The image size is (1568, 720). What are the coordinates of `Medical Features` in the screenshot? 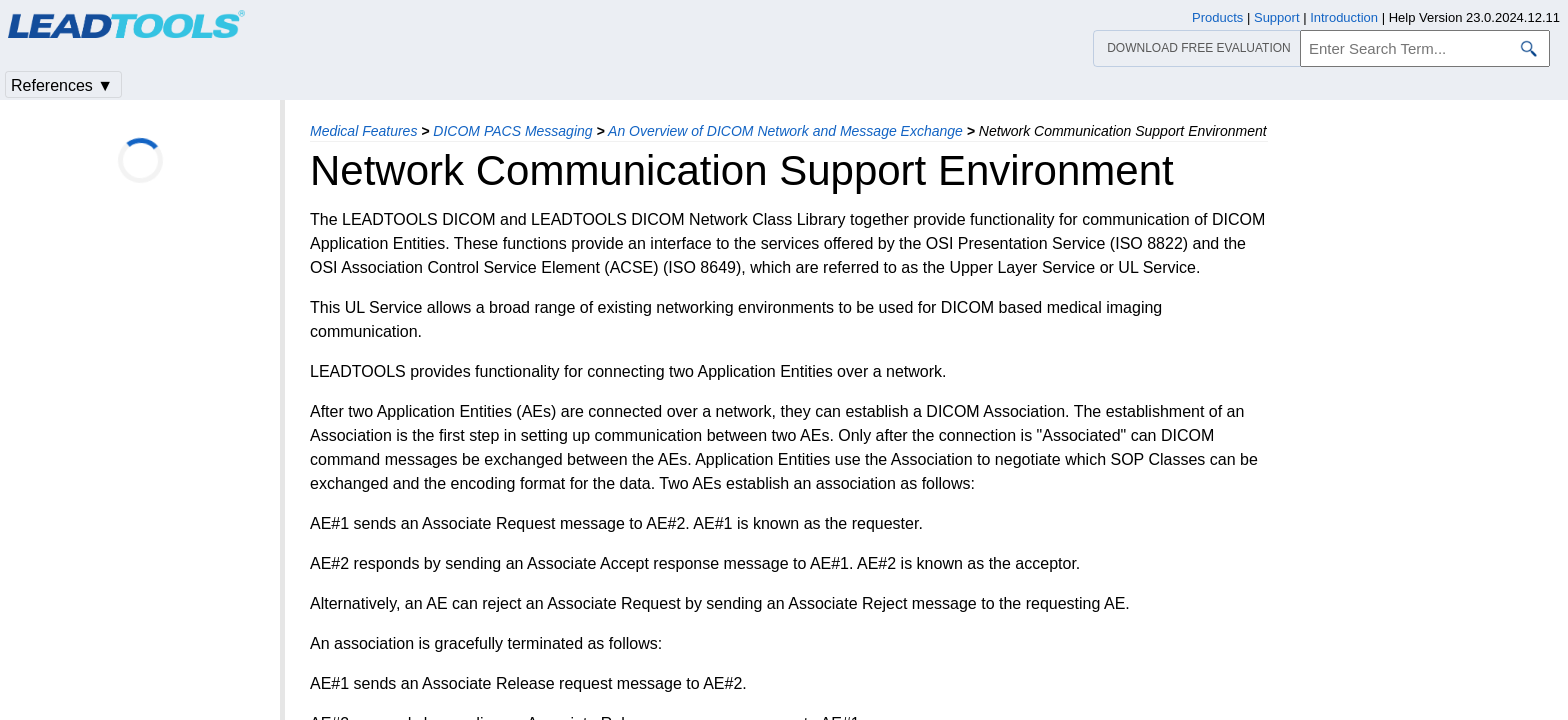 It's located at (363, 131).